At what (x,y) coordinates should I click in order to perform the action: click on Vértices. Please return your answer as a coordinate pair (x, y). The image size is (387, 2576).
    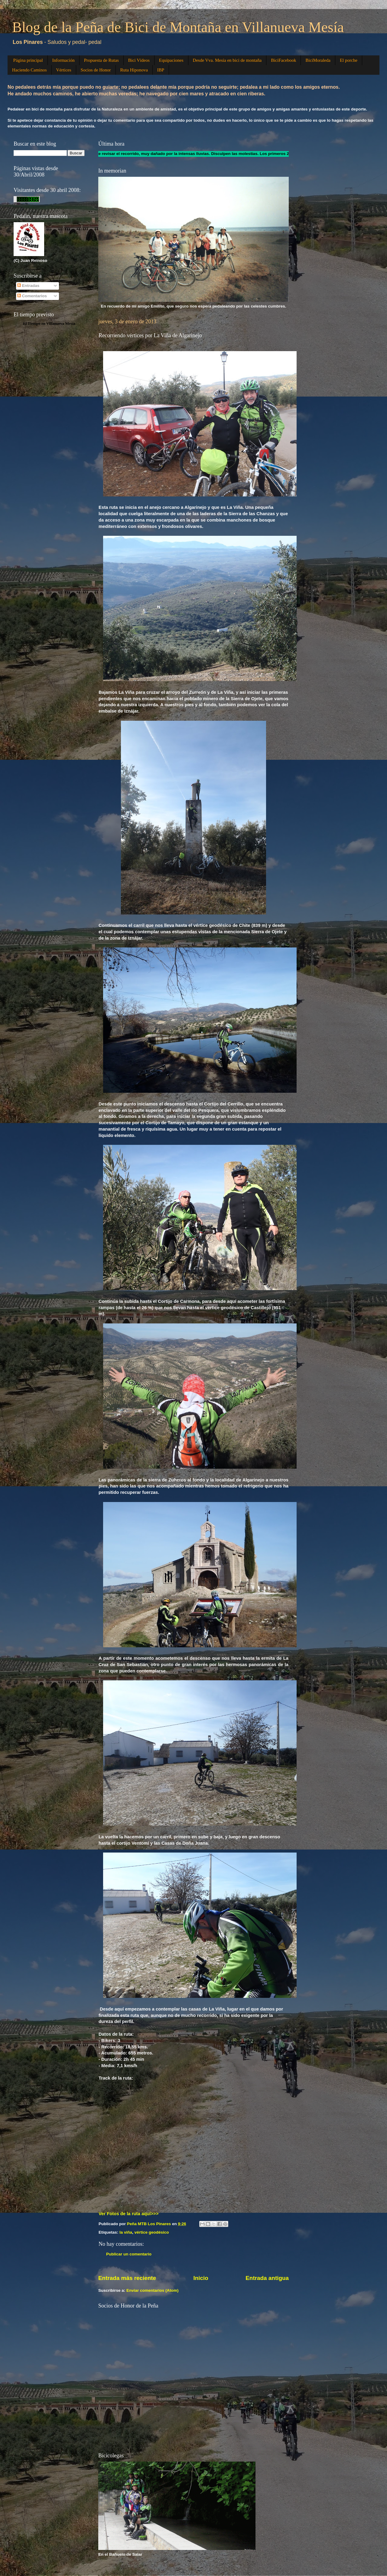
    Looking at the image, I should click on (63, 70).